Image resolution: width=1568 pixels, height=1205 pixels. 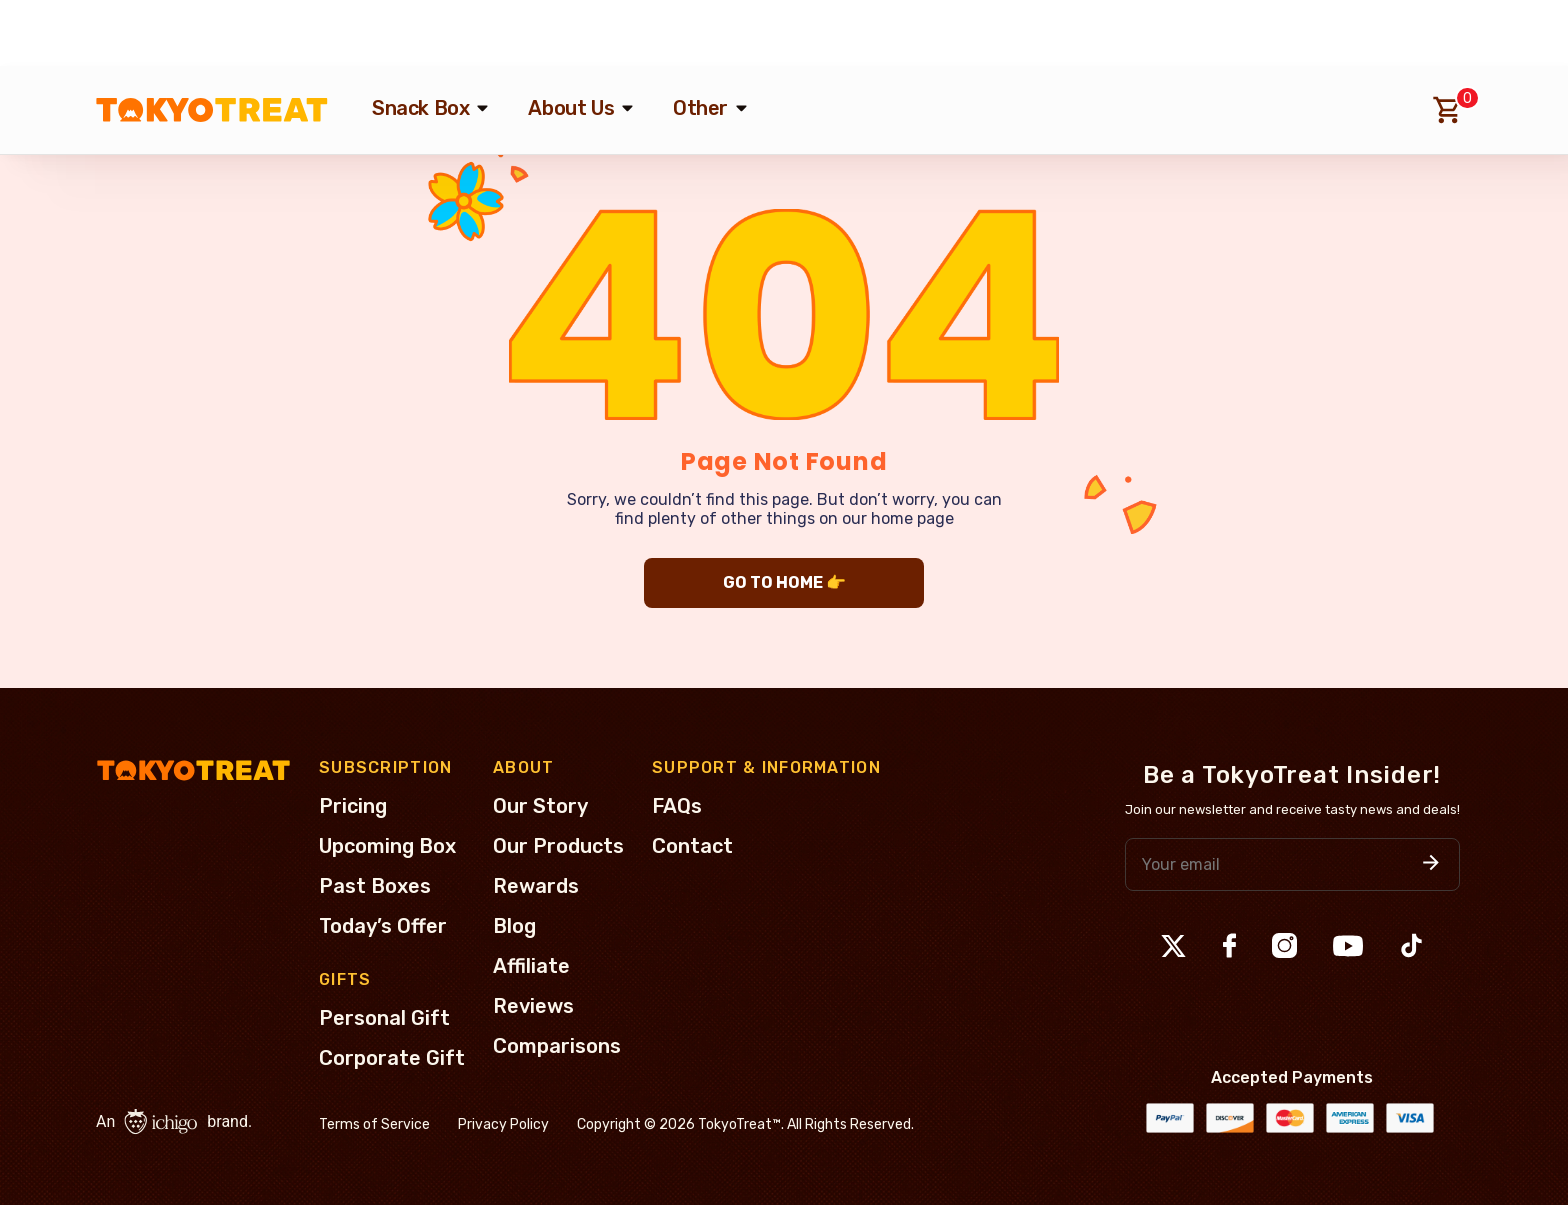 What do you see at coordinates (353, 806) in the screenshot?
I see `Pricing` at bounding box center [353, 806].